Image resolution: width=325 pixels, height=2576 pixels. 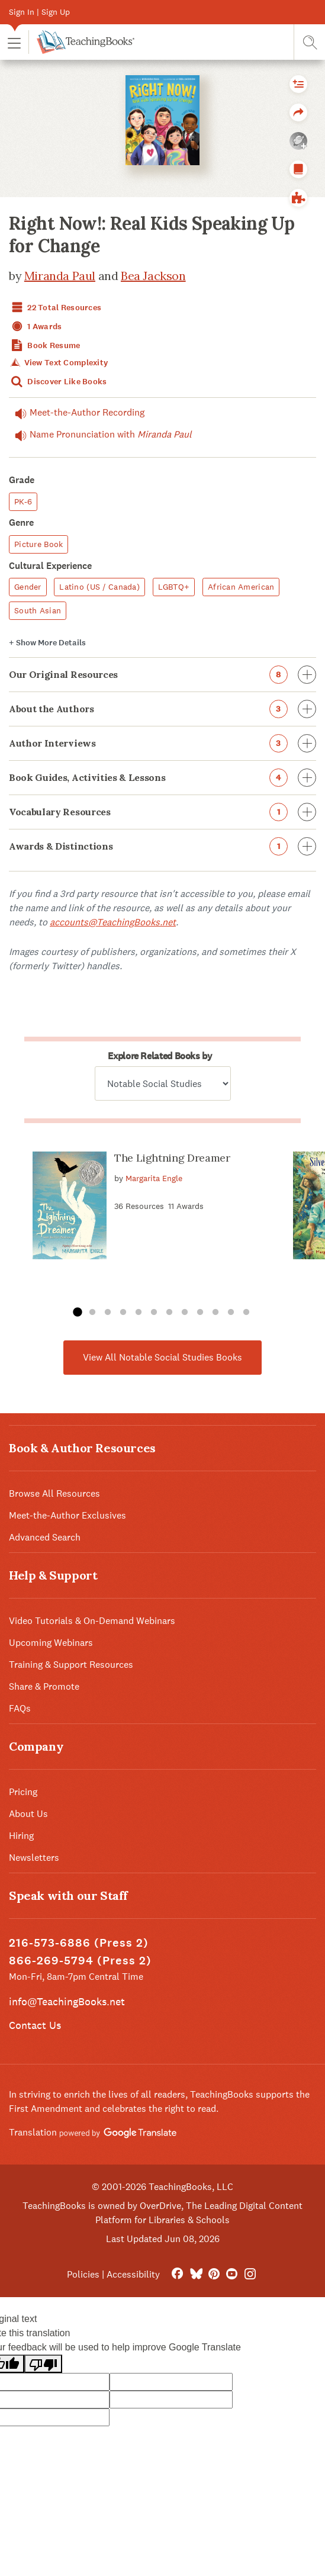 I want to click on The Lightning Dreamer, so click(x=172, y=1158).